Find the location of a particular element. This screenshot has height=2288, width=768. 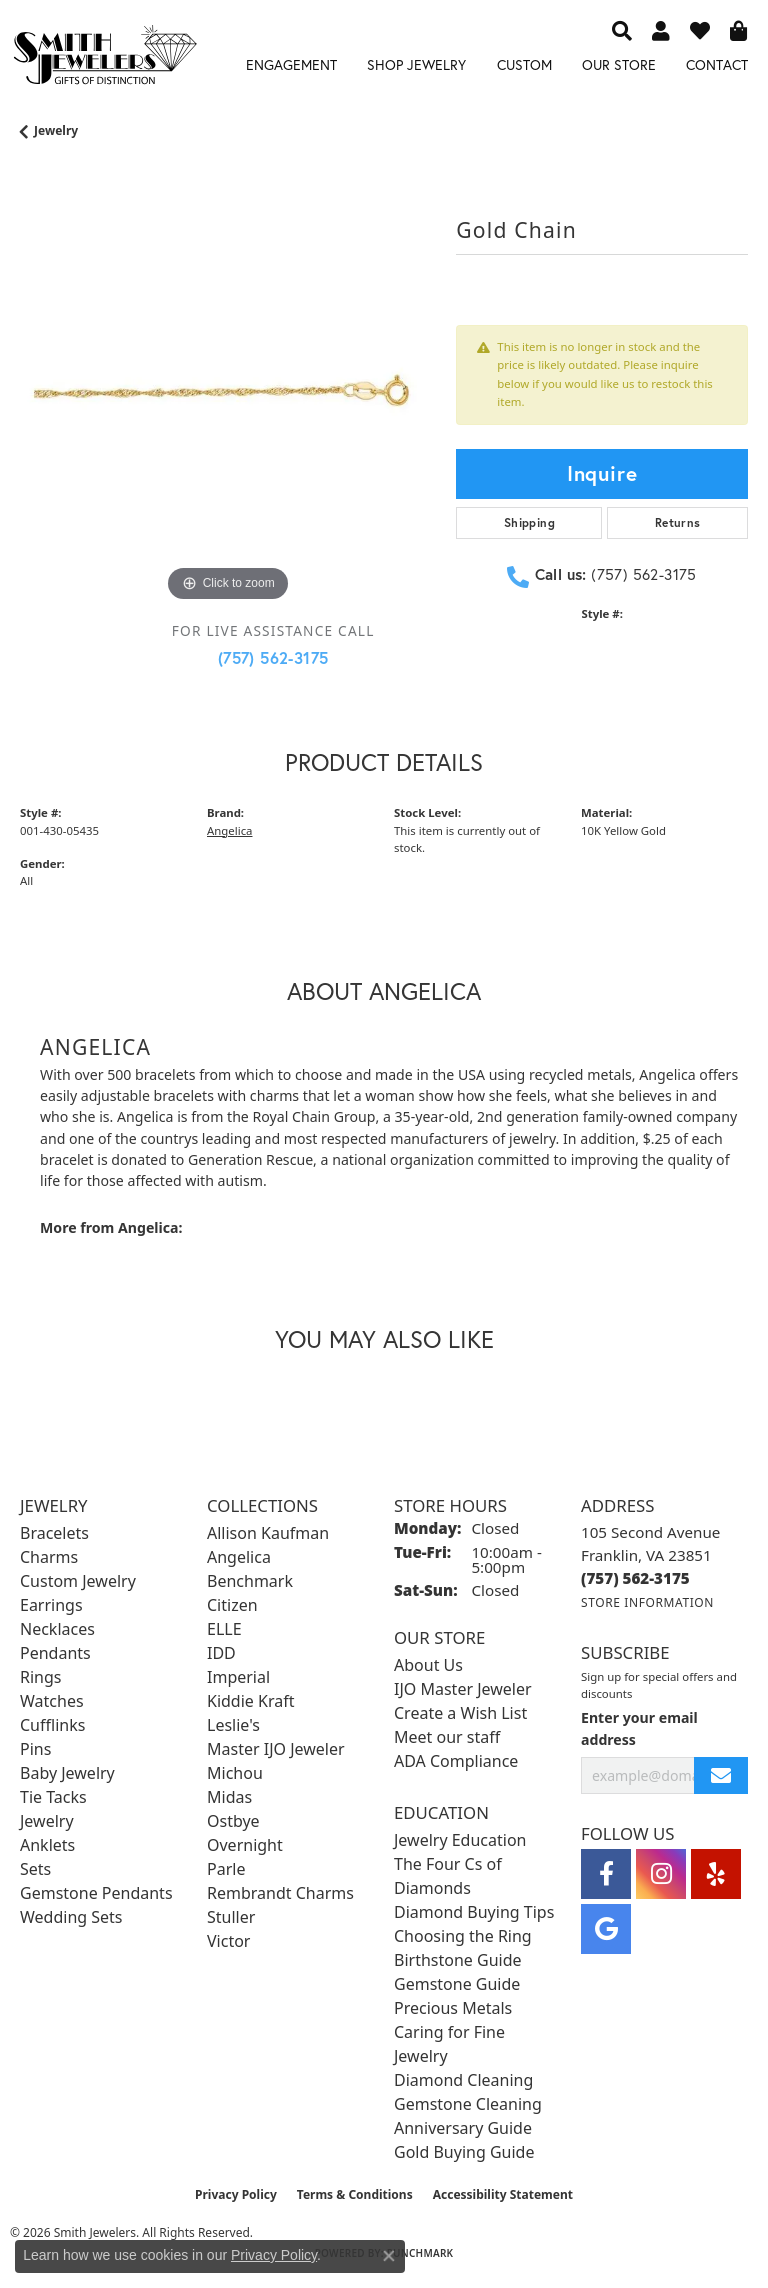

Custom is located at coordinates (524, 64).